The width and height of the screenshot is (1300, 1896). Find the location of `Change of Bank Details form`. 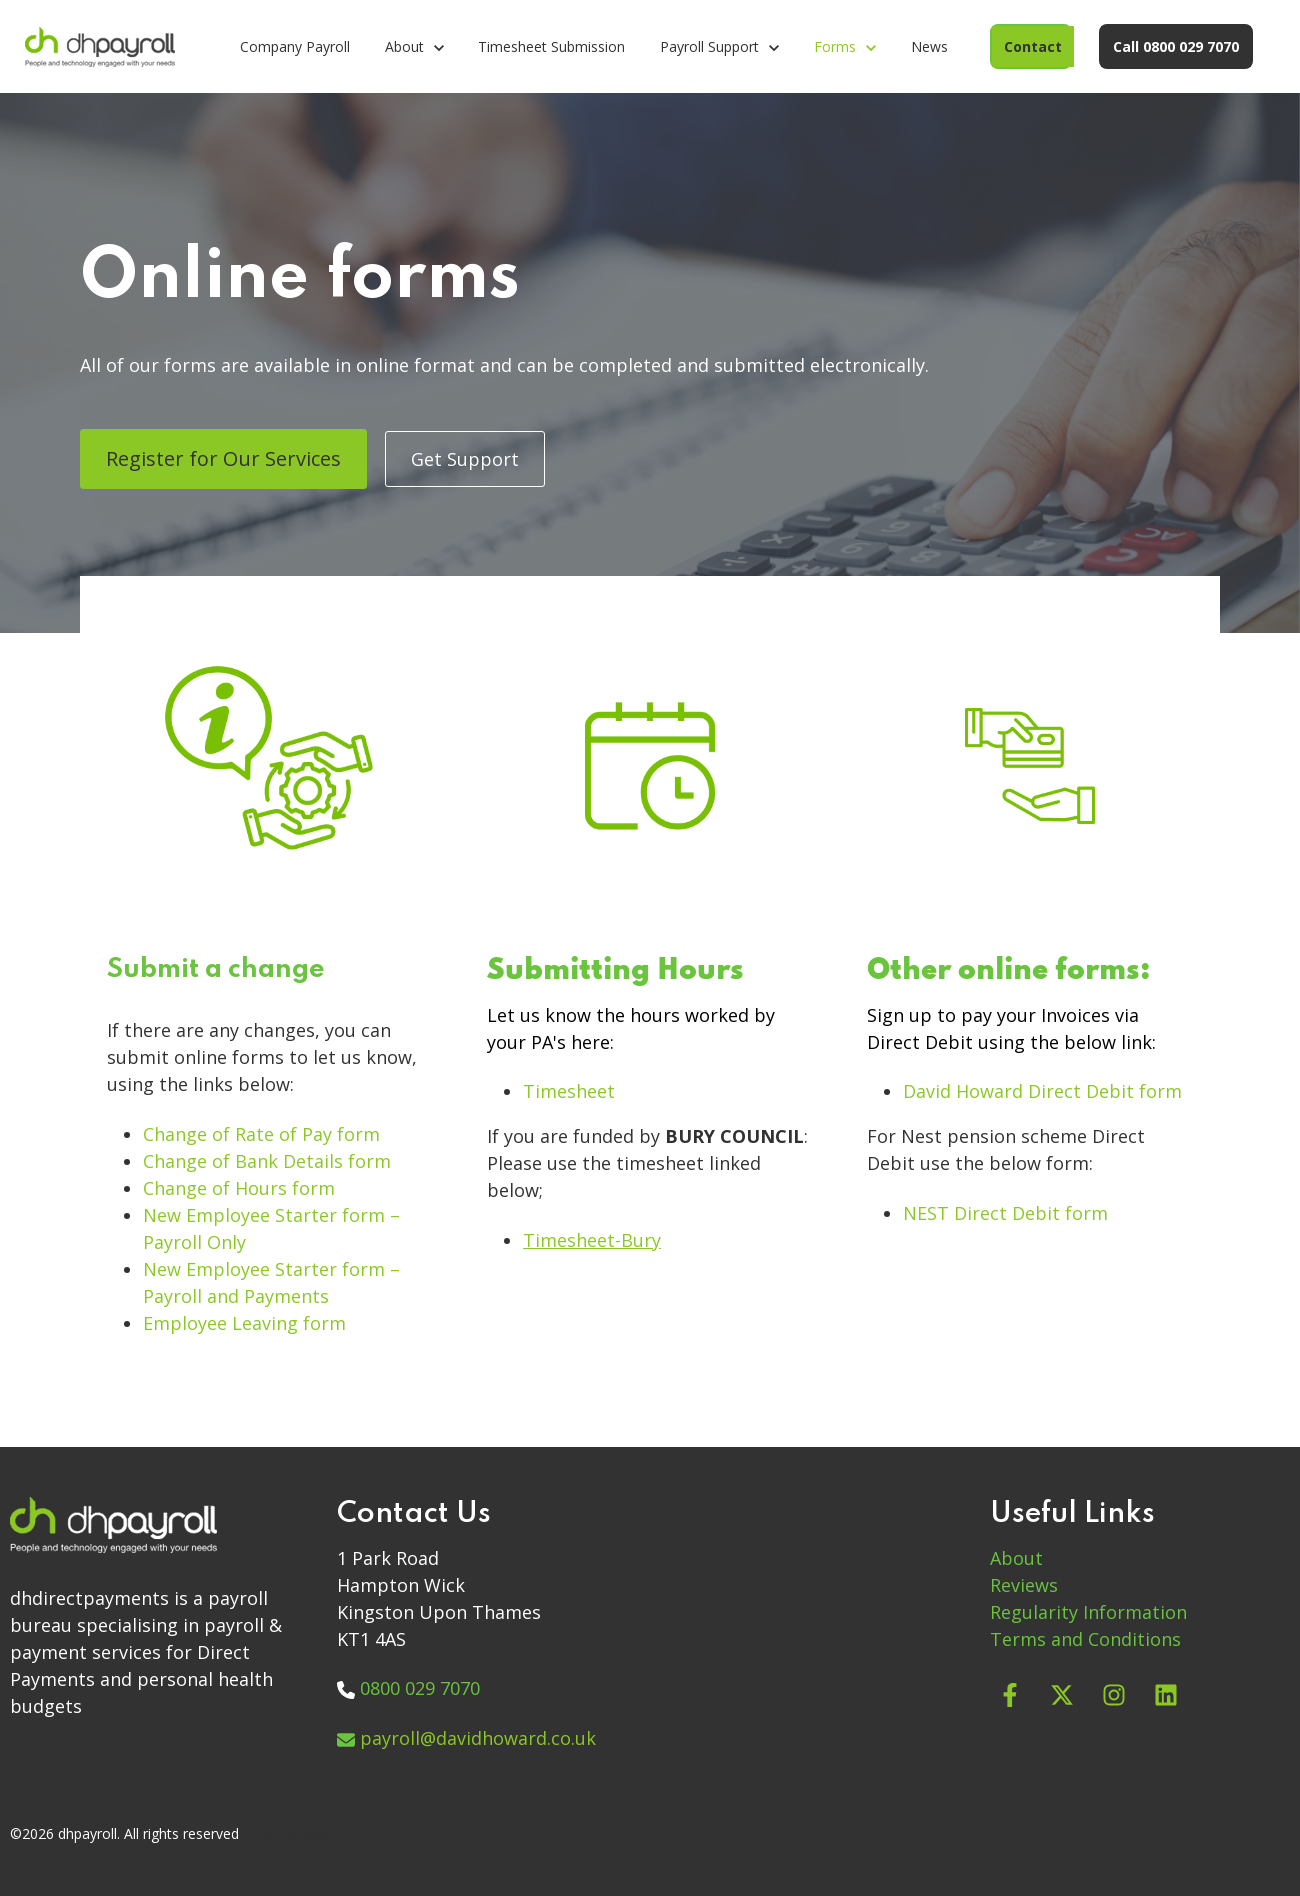

Change of Bank Details form is located at coordinates (269, 1161).